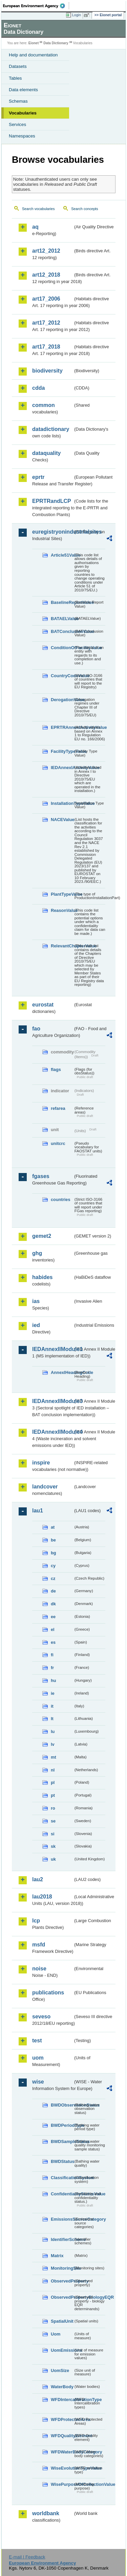 The height and width of the screenshot is (2576, 127). Describe the element at coordinates (37, 1510) in the screenshot. I see `lau1` at that location.